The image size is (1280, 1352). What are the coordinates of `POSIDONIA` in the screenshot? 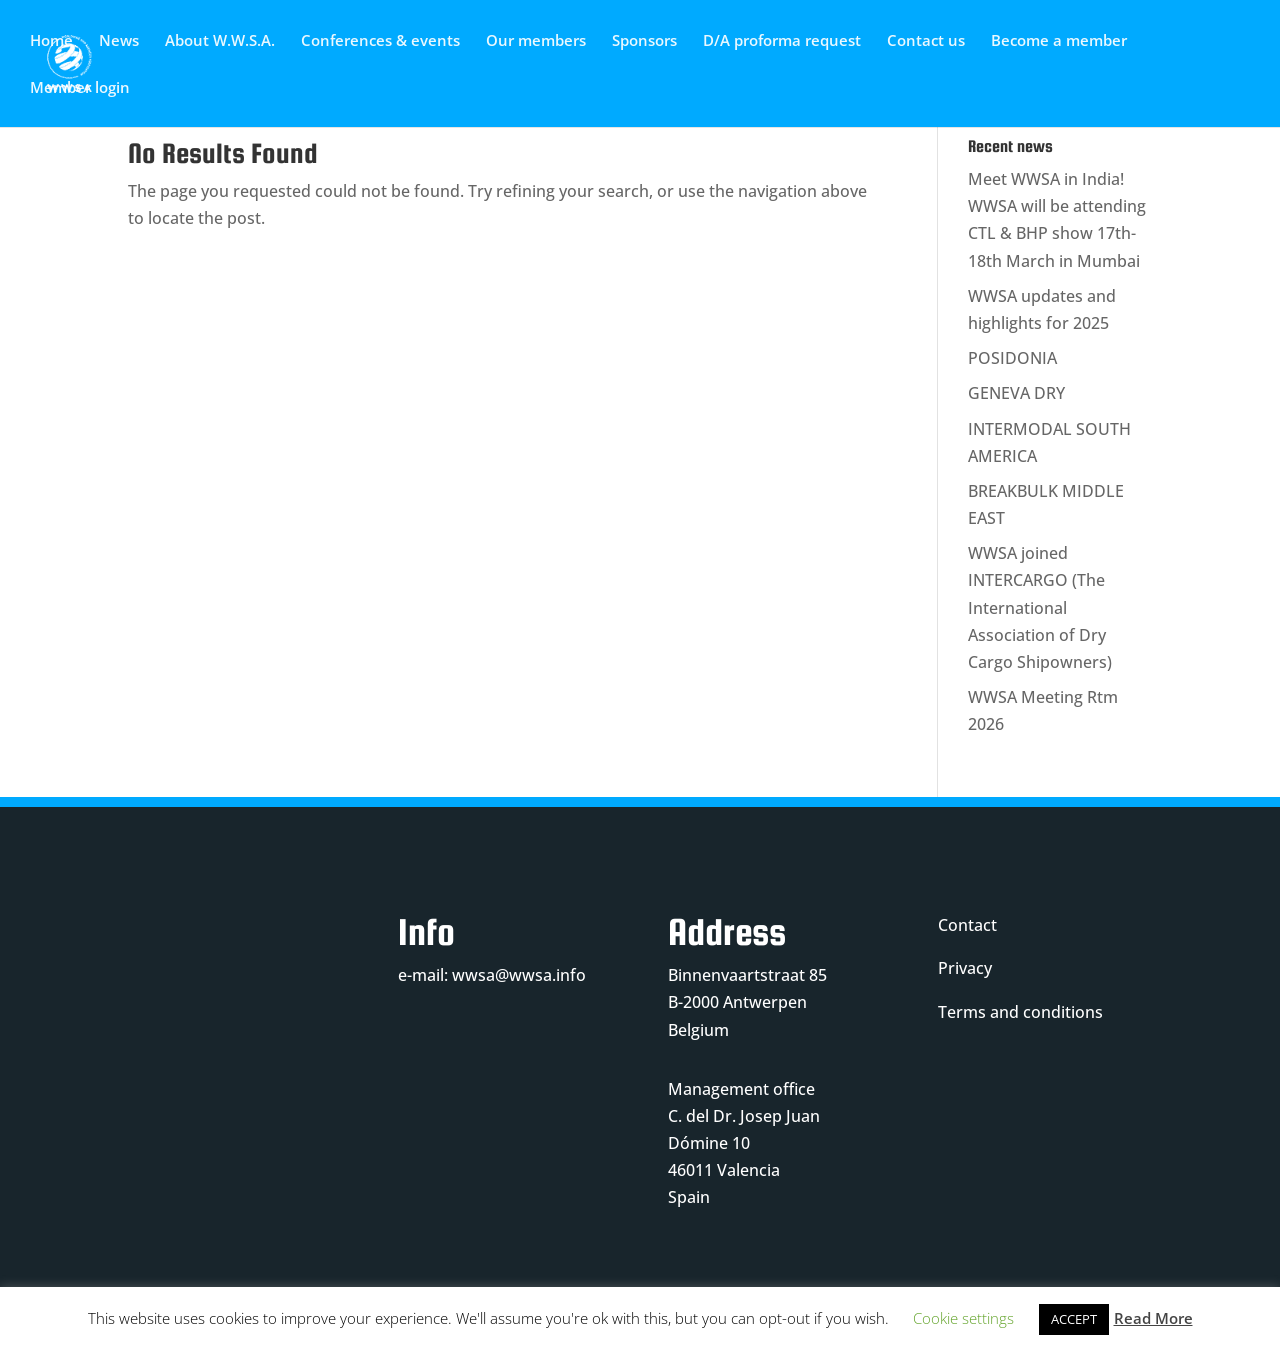 It's located at (1012, 358).